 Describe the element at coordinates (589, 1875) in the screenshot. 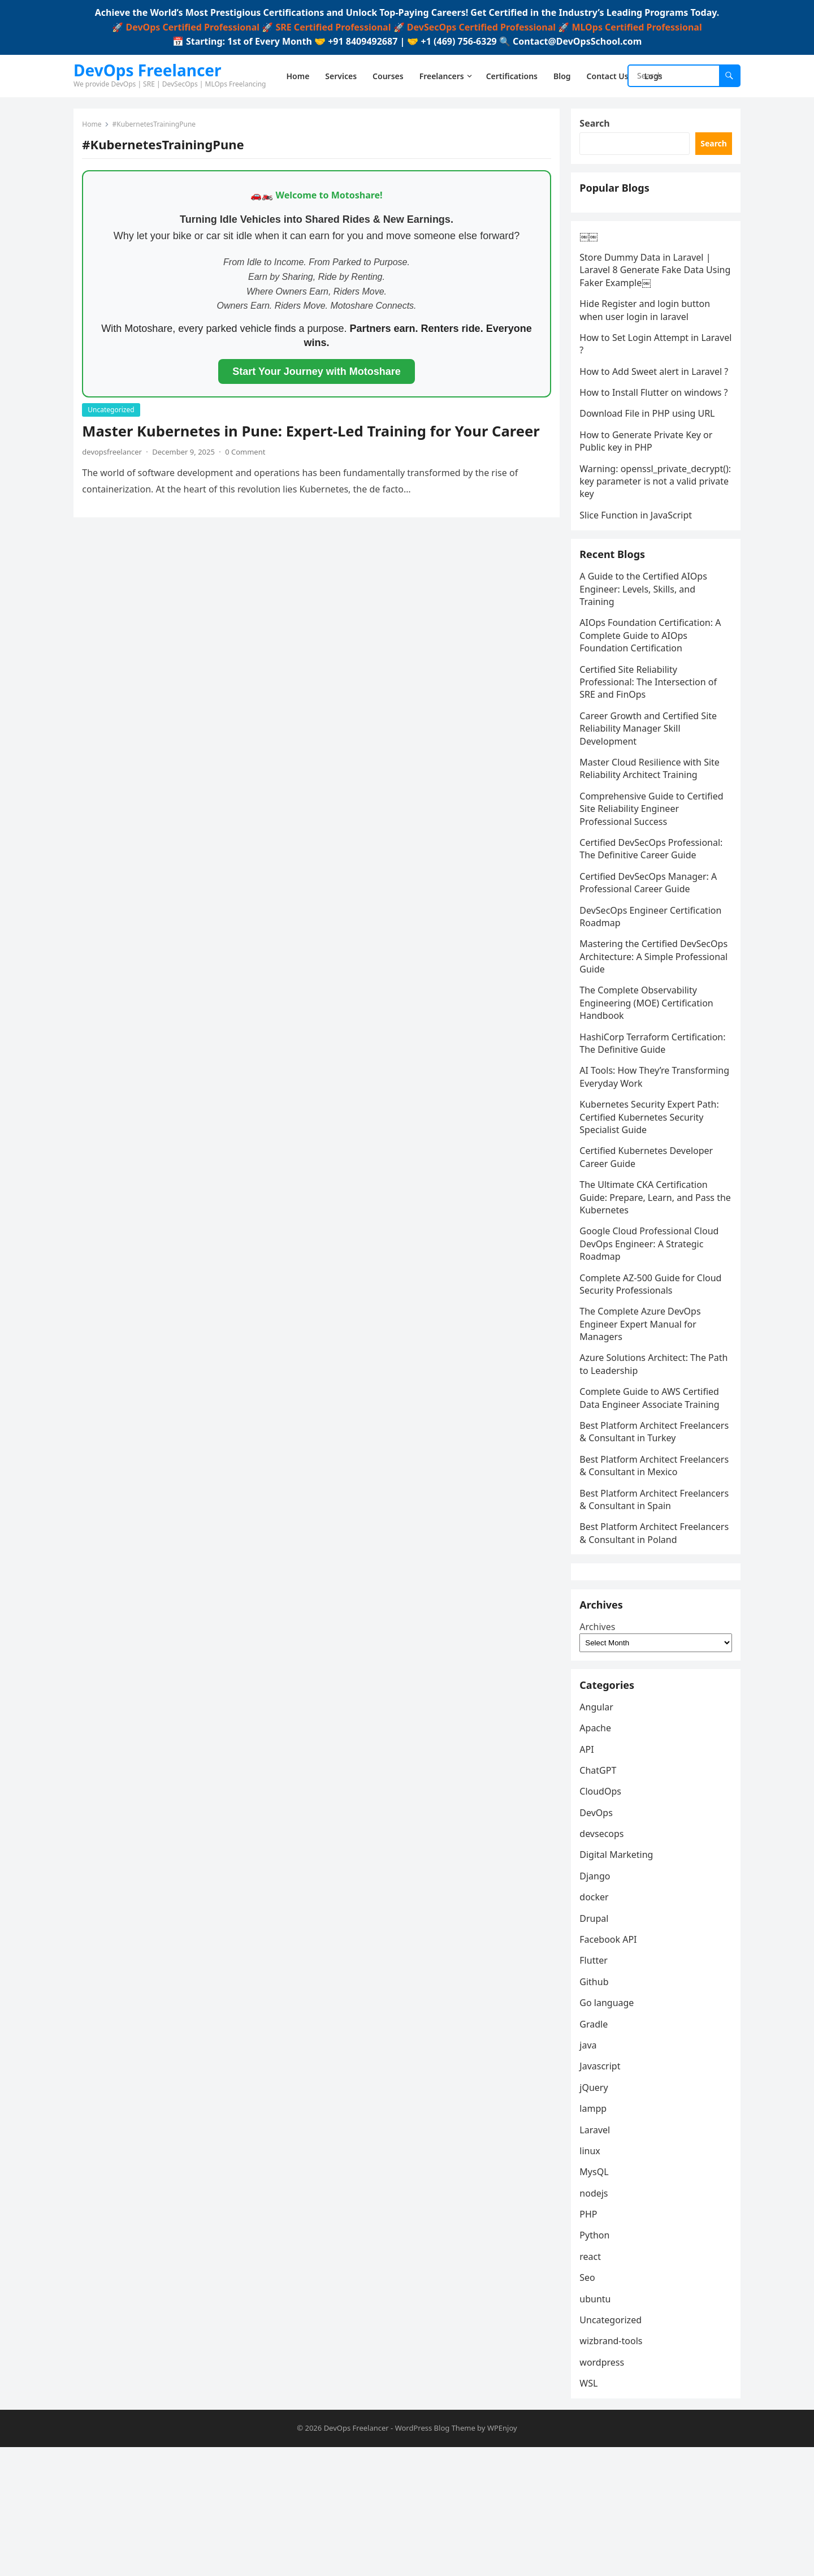

I see `API` at that location.